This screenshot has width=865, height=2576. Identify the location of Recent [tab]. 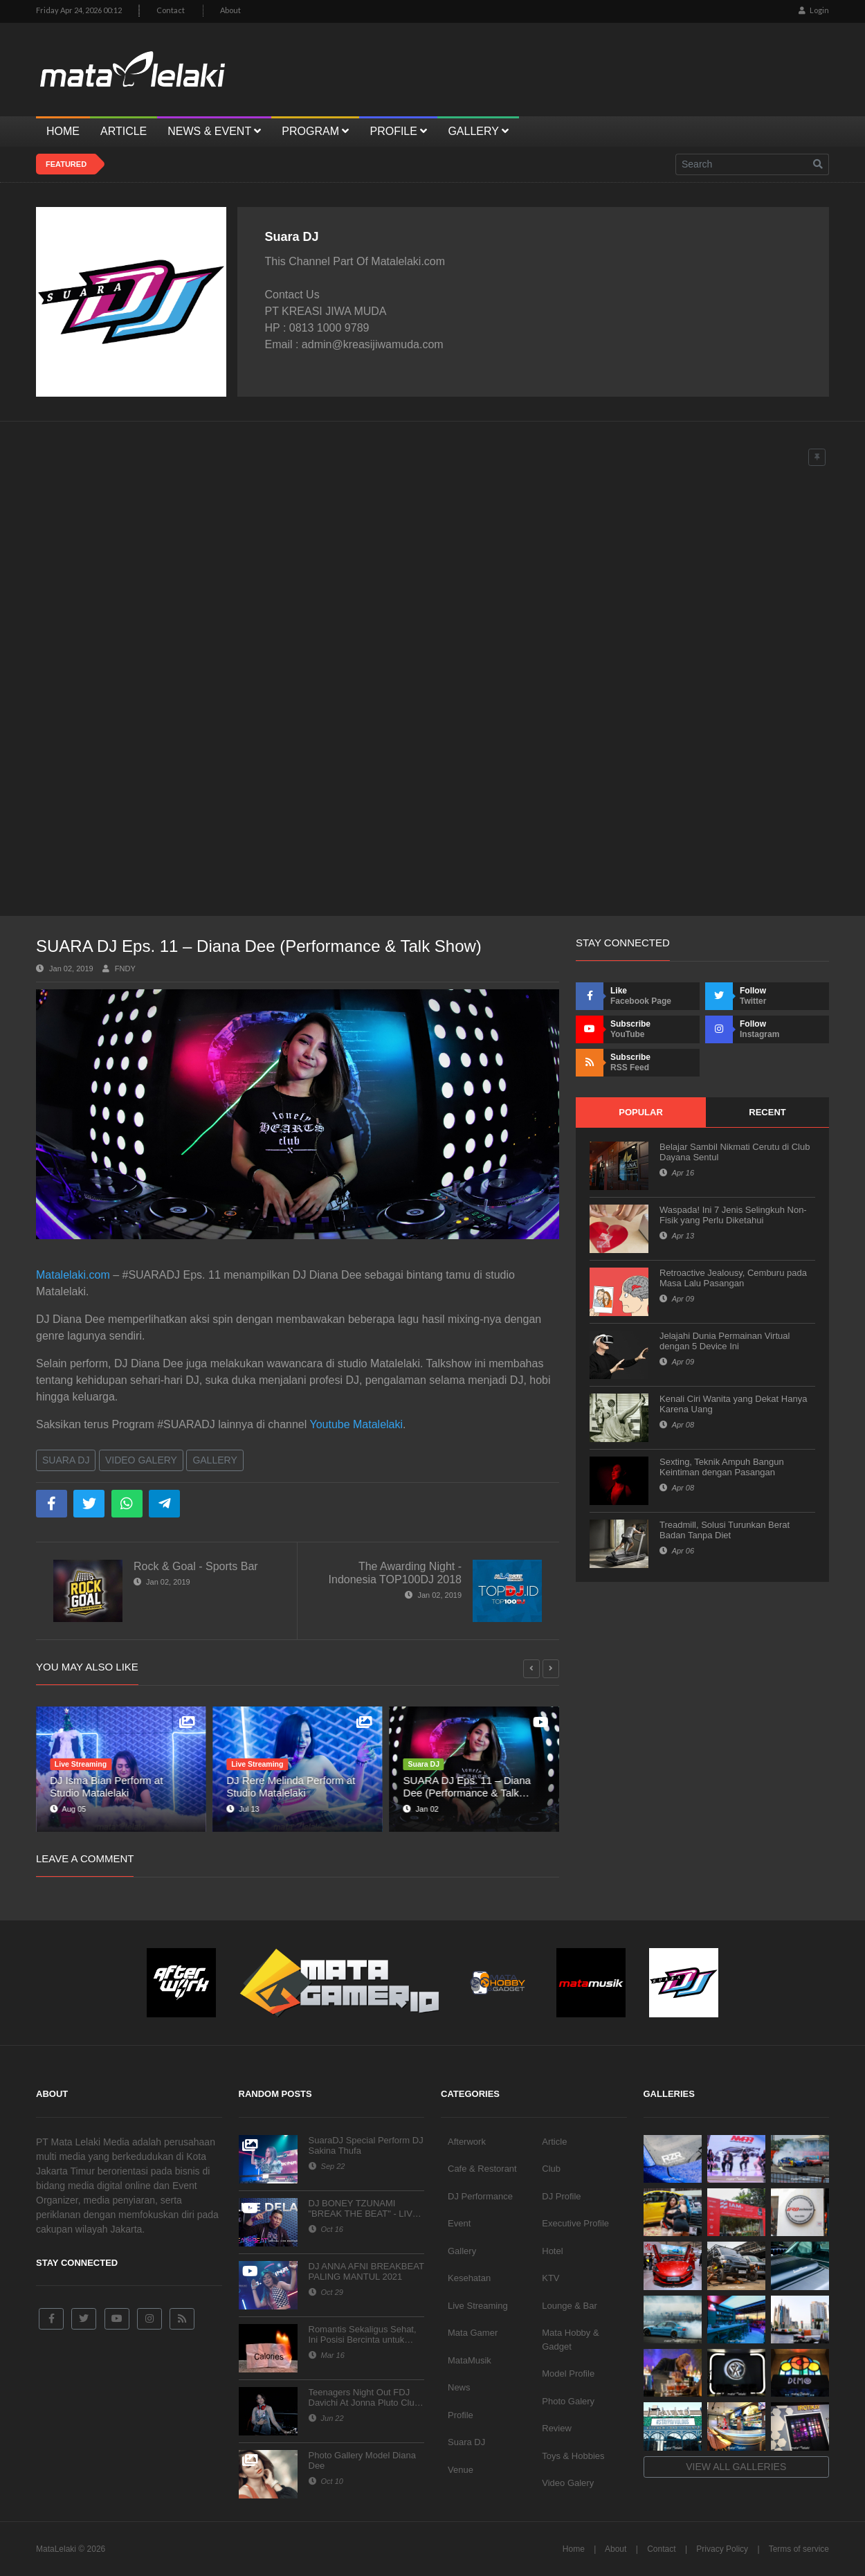
(767, 1112).